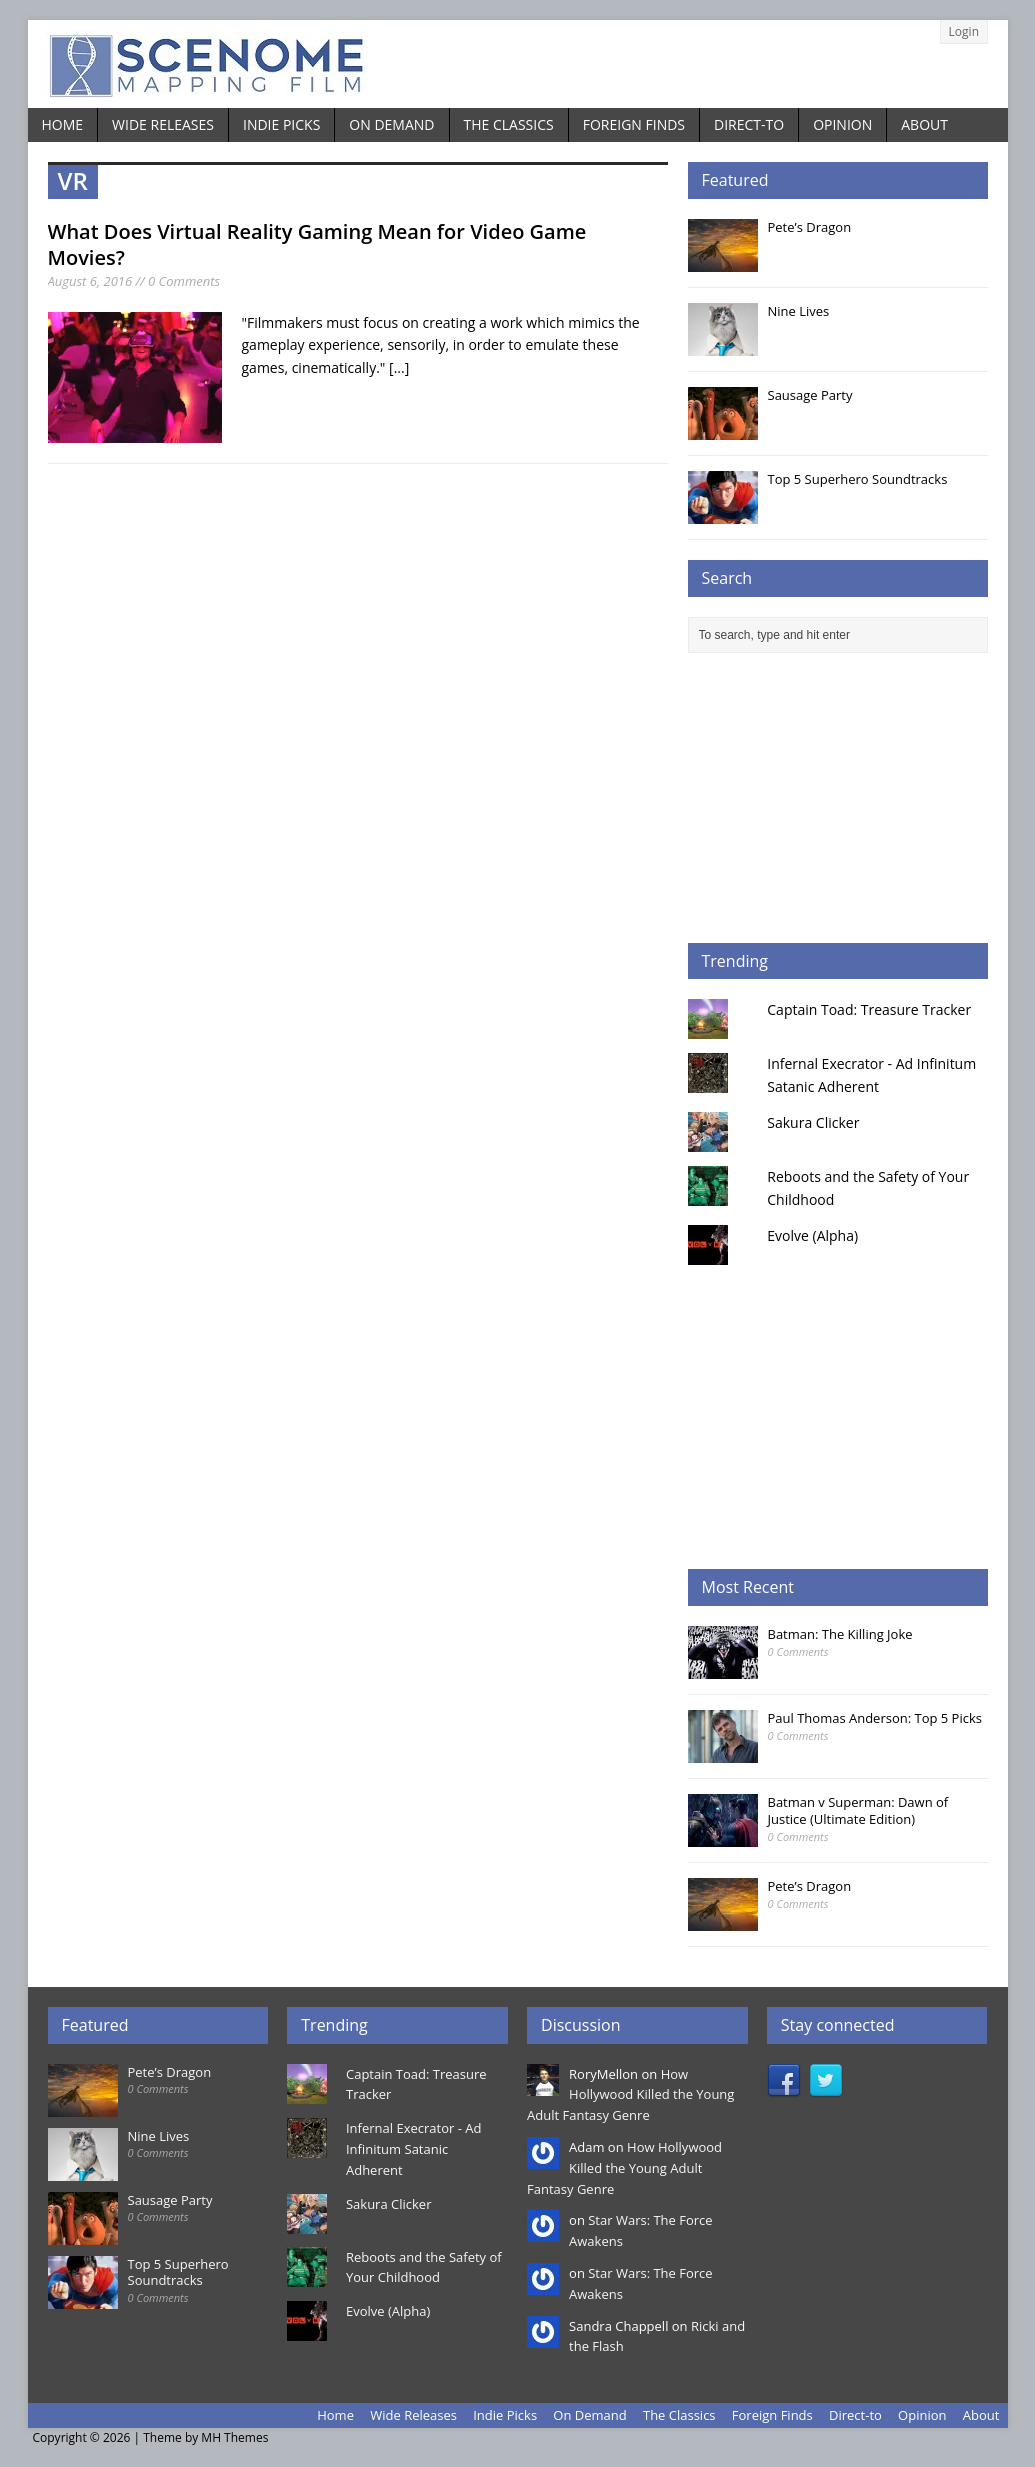  I want to click on About, so click(924, 124).